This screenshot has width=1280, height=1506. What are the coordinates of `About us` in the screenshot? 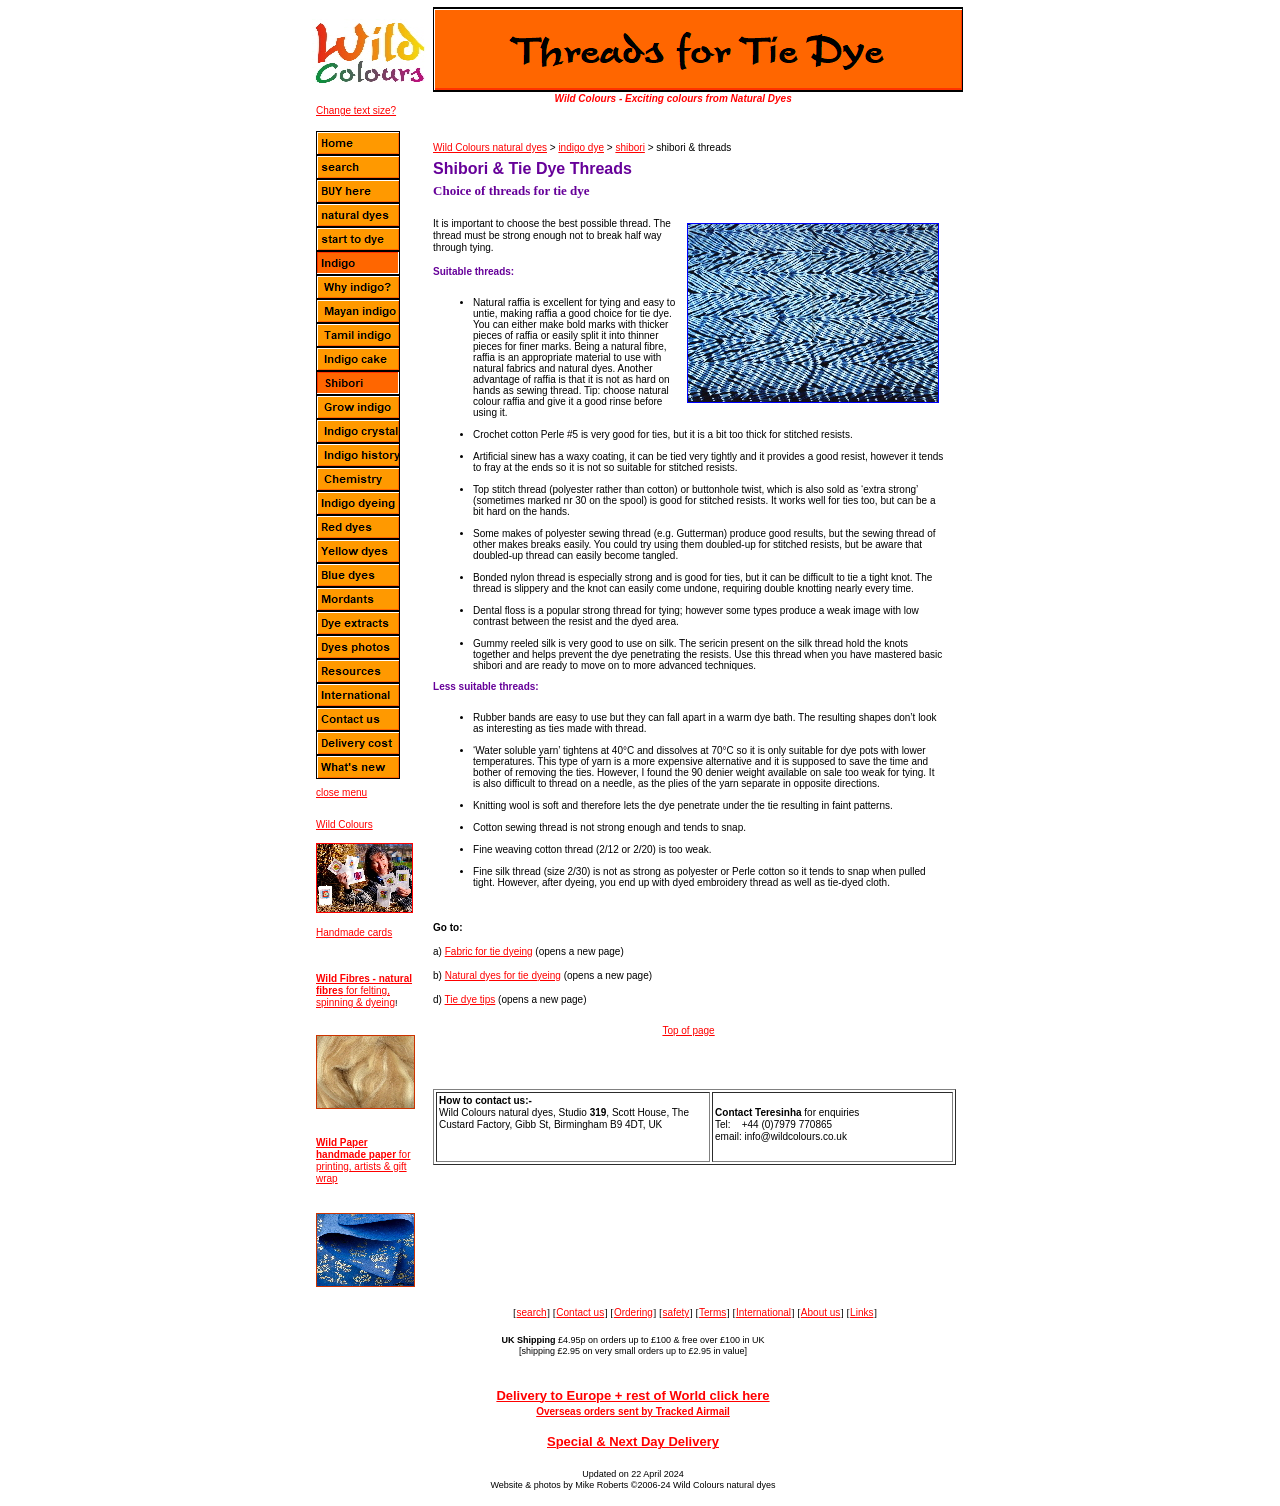 It's located at (820, 1312).